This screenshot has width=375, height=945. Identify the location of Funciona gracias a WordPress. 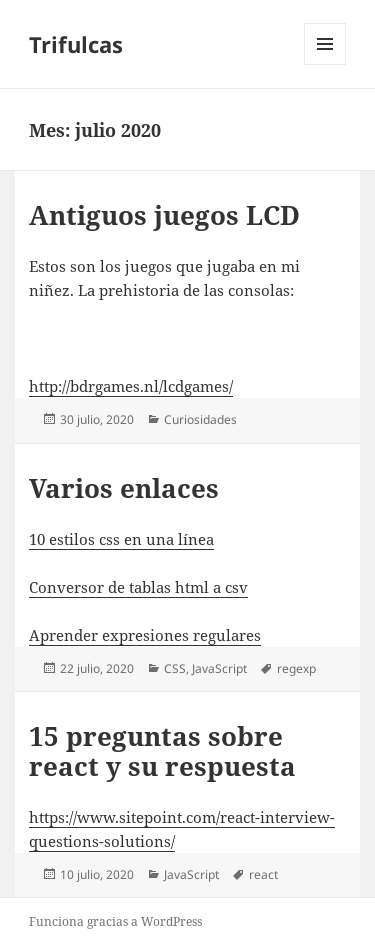
(115, 921).